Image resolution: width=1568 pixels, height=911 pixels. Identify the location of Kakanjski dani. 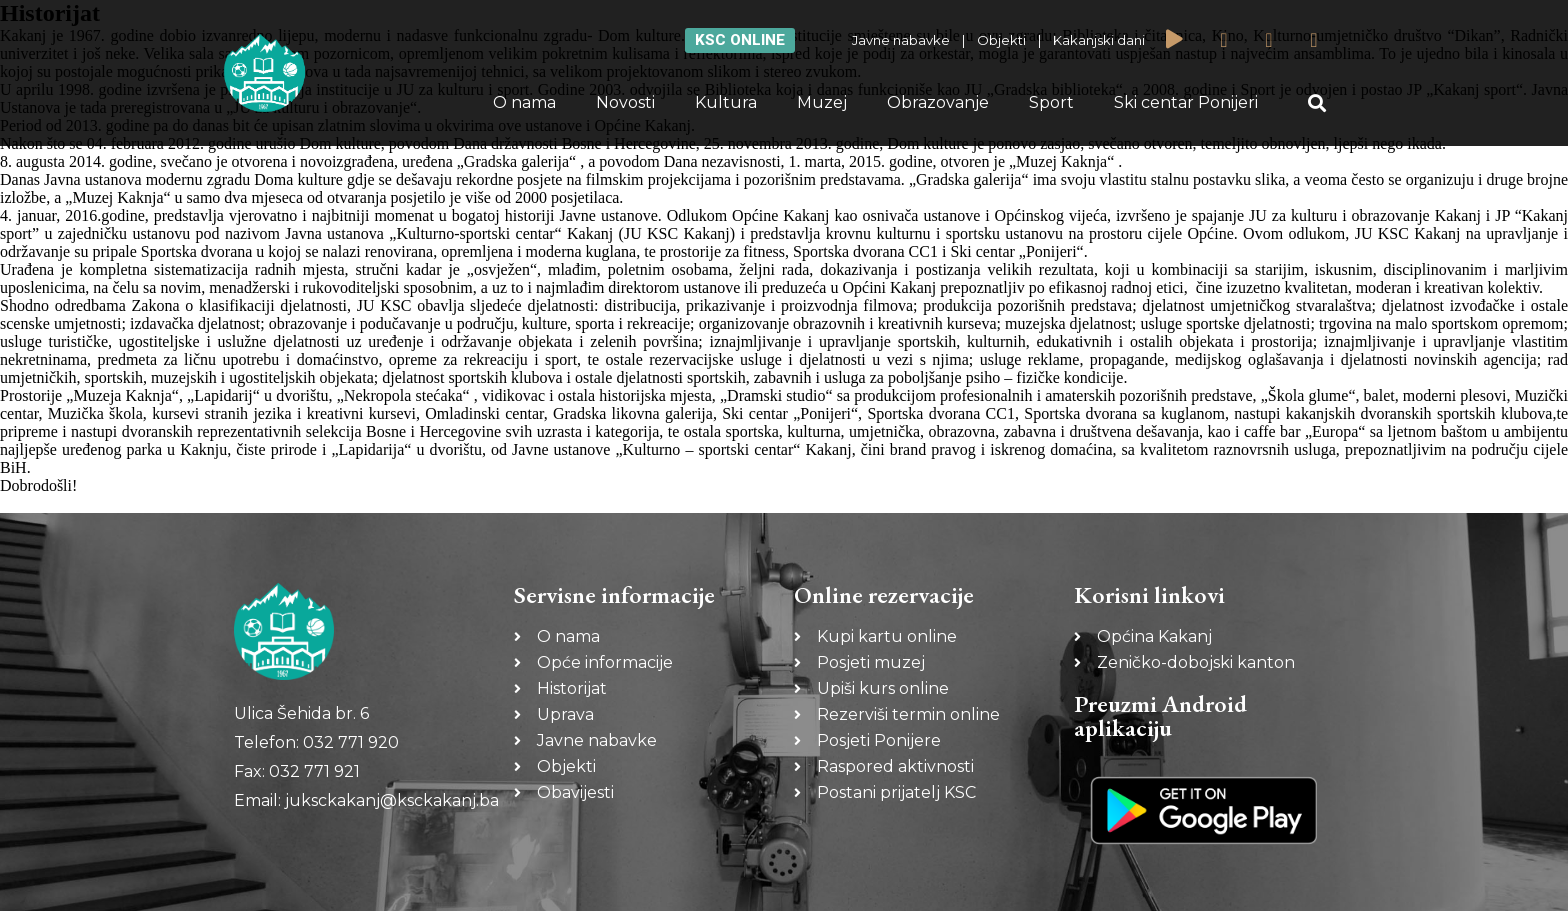
(1099, 40).